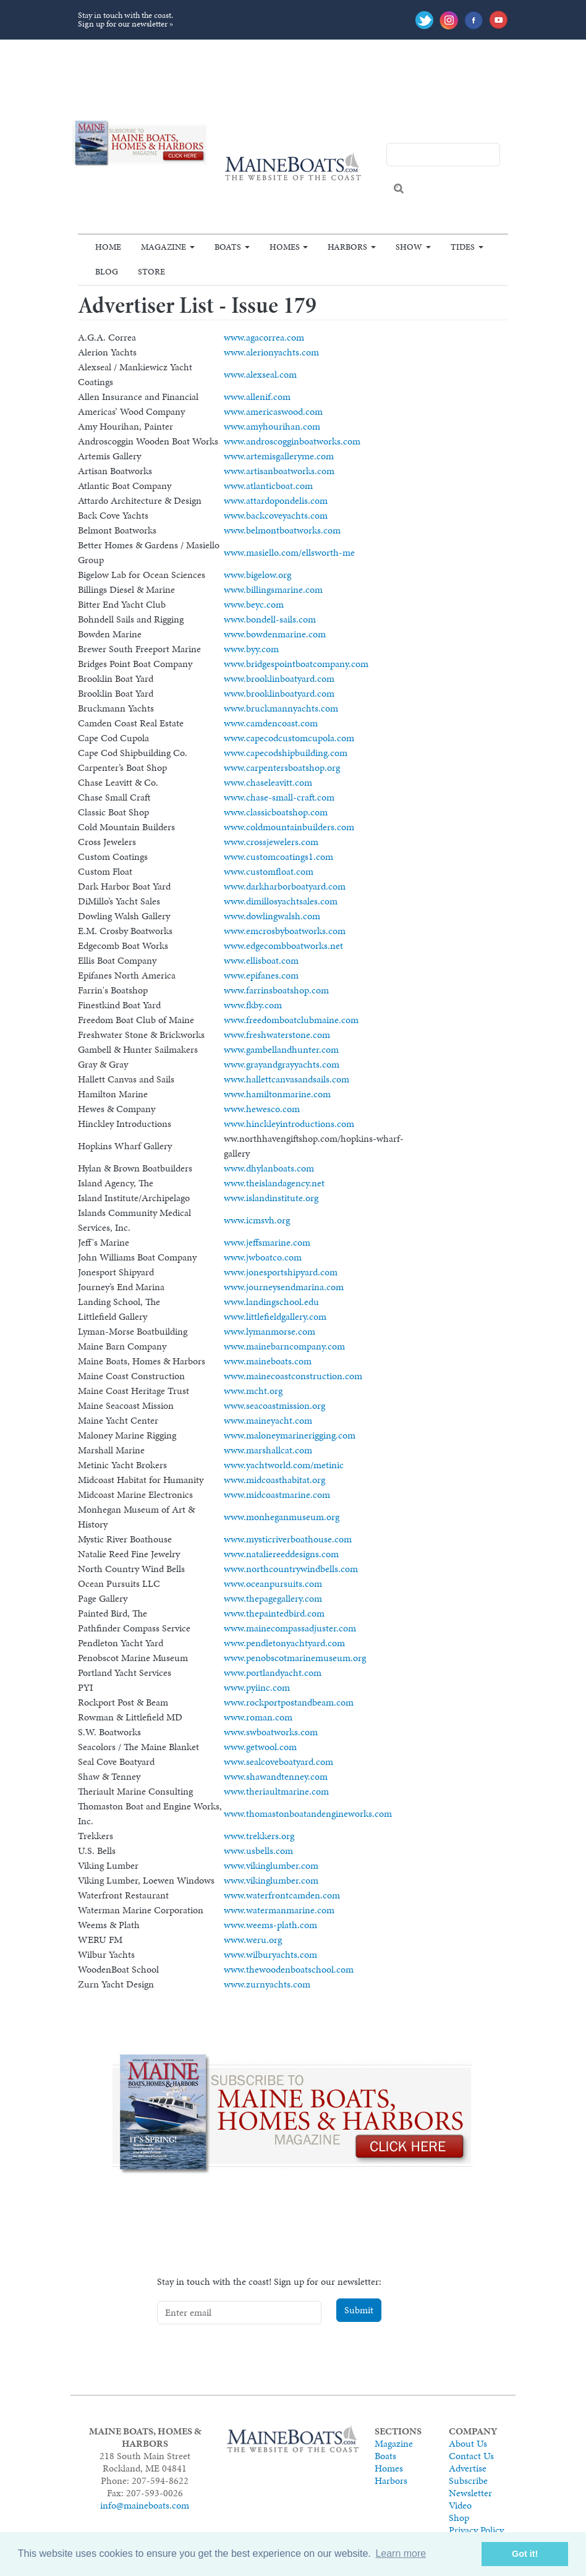  What do you see at coordinates (277, 1094) in the screenshot?
I see `www.hamiltonmarine.com` at bounding box center [277, 1094].